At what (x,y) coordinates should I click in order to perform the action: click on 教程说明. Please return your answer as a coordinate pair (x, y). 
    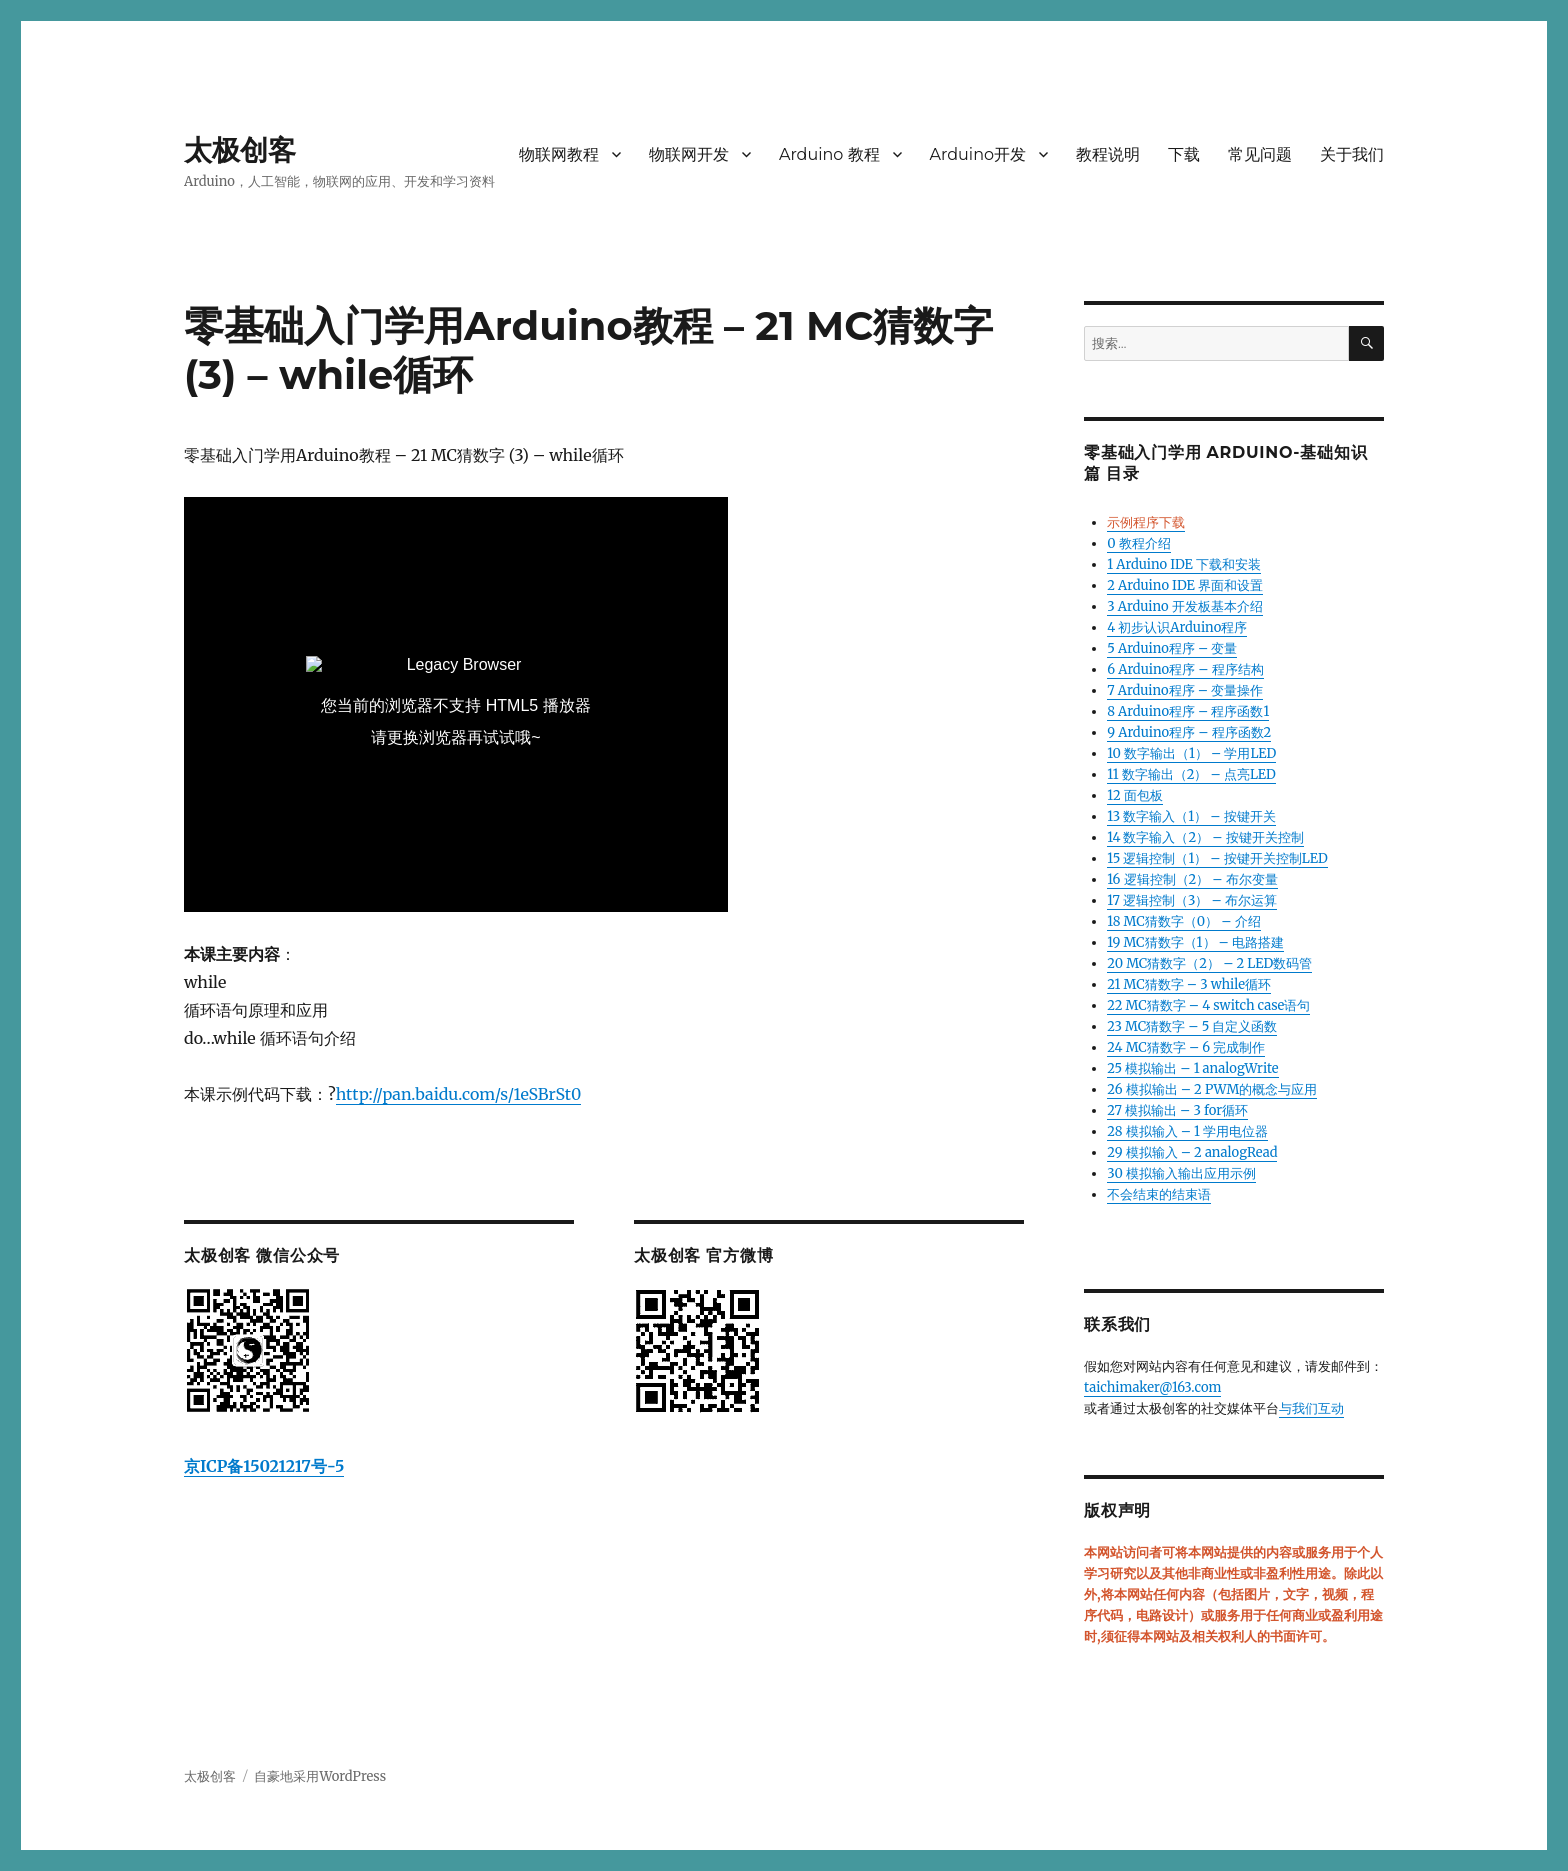
    Looking at the image, I should click on (1108, 154).